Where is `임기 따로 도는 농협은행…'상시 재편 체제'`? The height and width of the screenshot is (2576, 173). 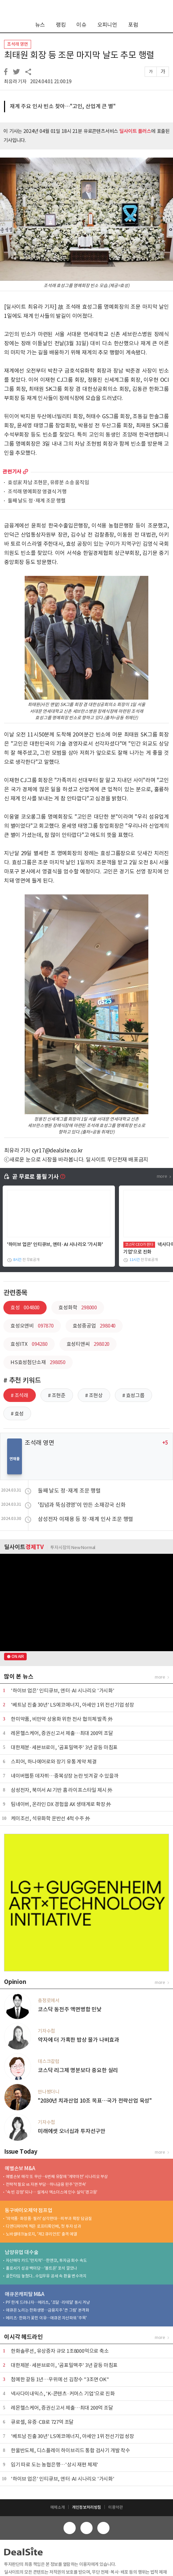 임기 따로 도는 농협은행…'상시 재편 체제' is located at coordinates (54, 2464).